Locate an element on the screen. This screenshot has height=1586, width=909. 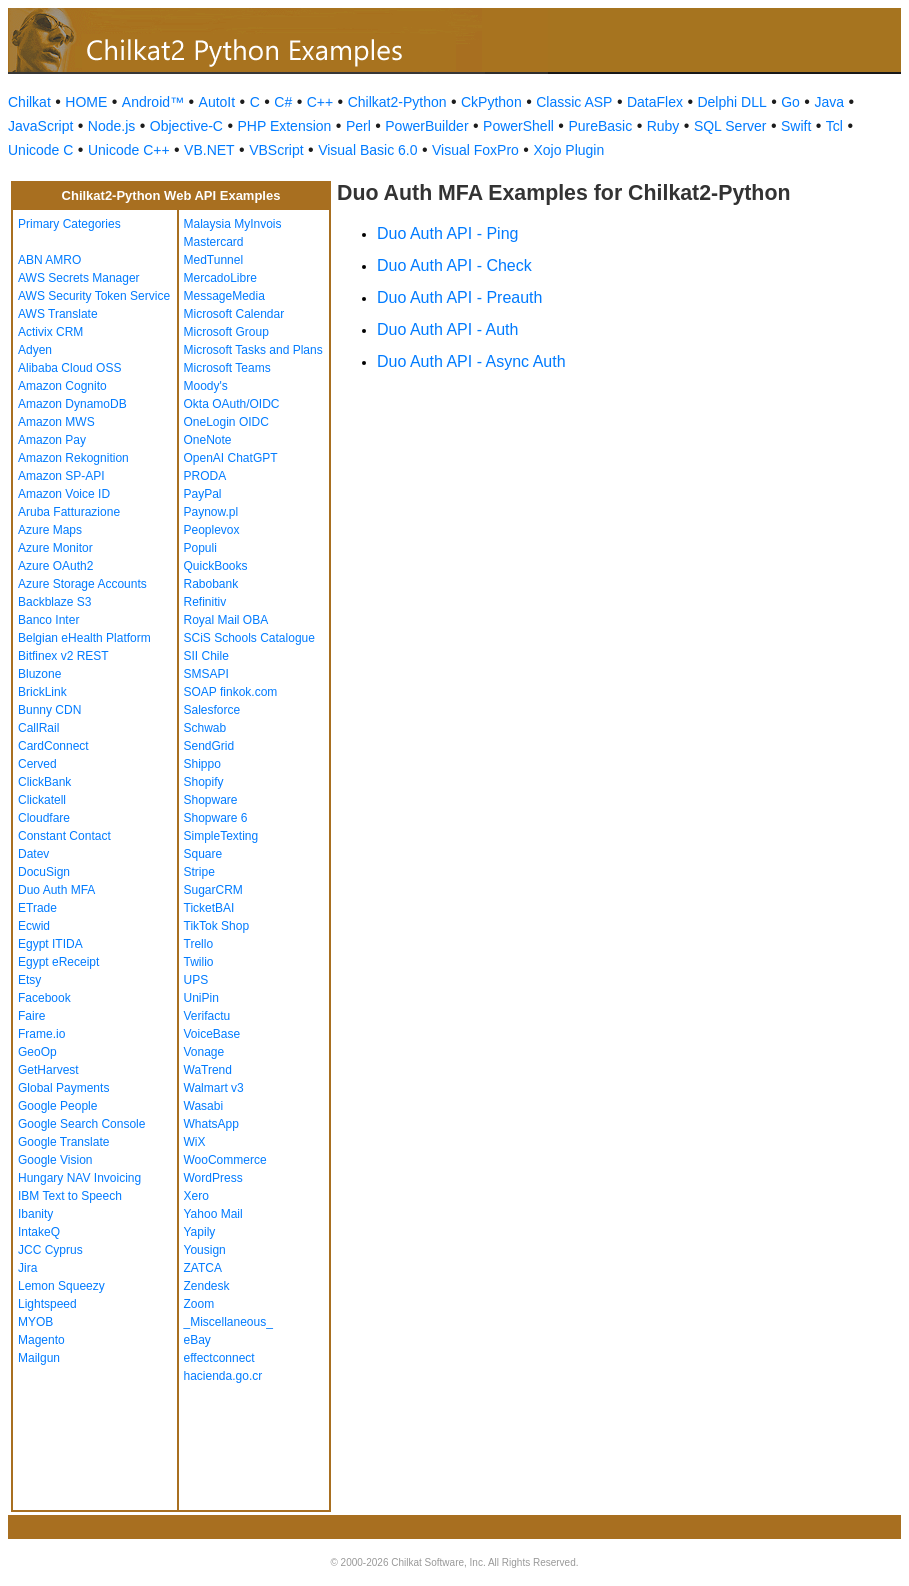
Jira is located at coordinates (27, 1268).